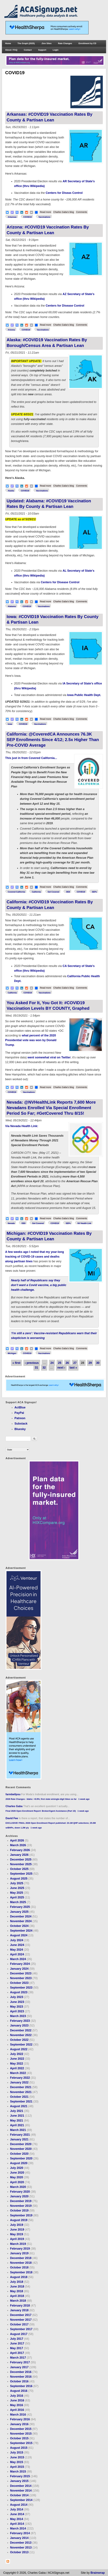 The width and height of the screenshot is (108, 2576). What do you see at coordinates (41, 1799) in the screenshot?
I see `2026 Rate Changes - Idaho: +9.9%; first state w/single-digit hikes so far` at bounding box center [41, 1799].